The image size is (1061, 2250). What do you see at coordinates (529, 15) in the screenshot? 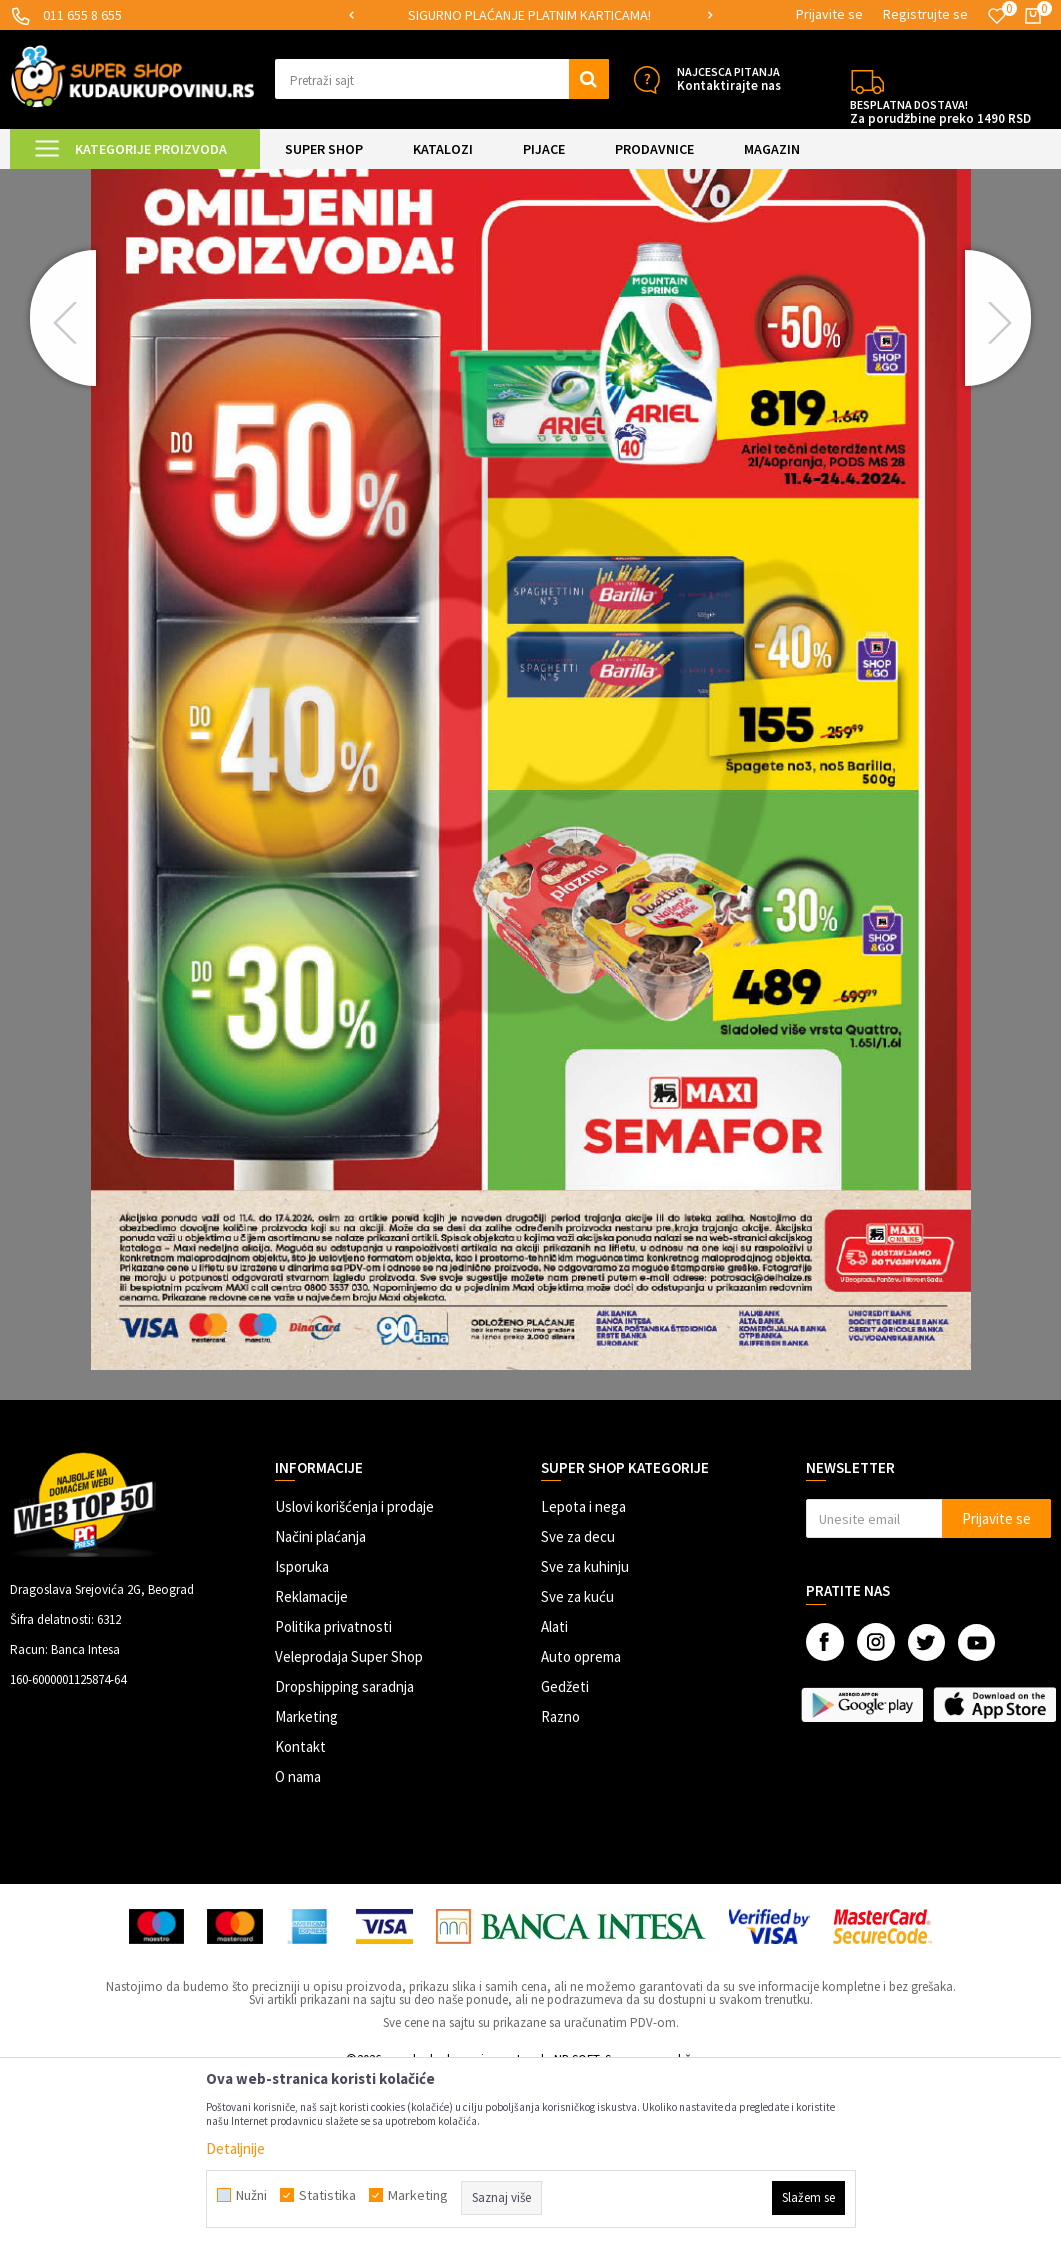
I see `SIGURNO PLAĆANJE PLATNIM KARTICAMA!` at bounding box center [529, 15].